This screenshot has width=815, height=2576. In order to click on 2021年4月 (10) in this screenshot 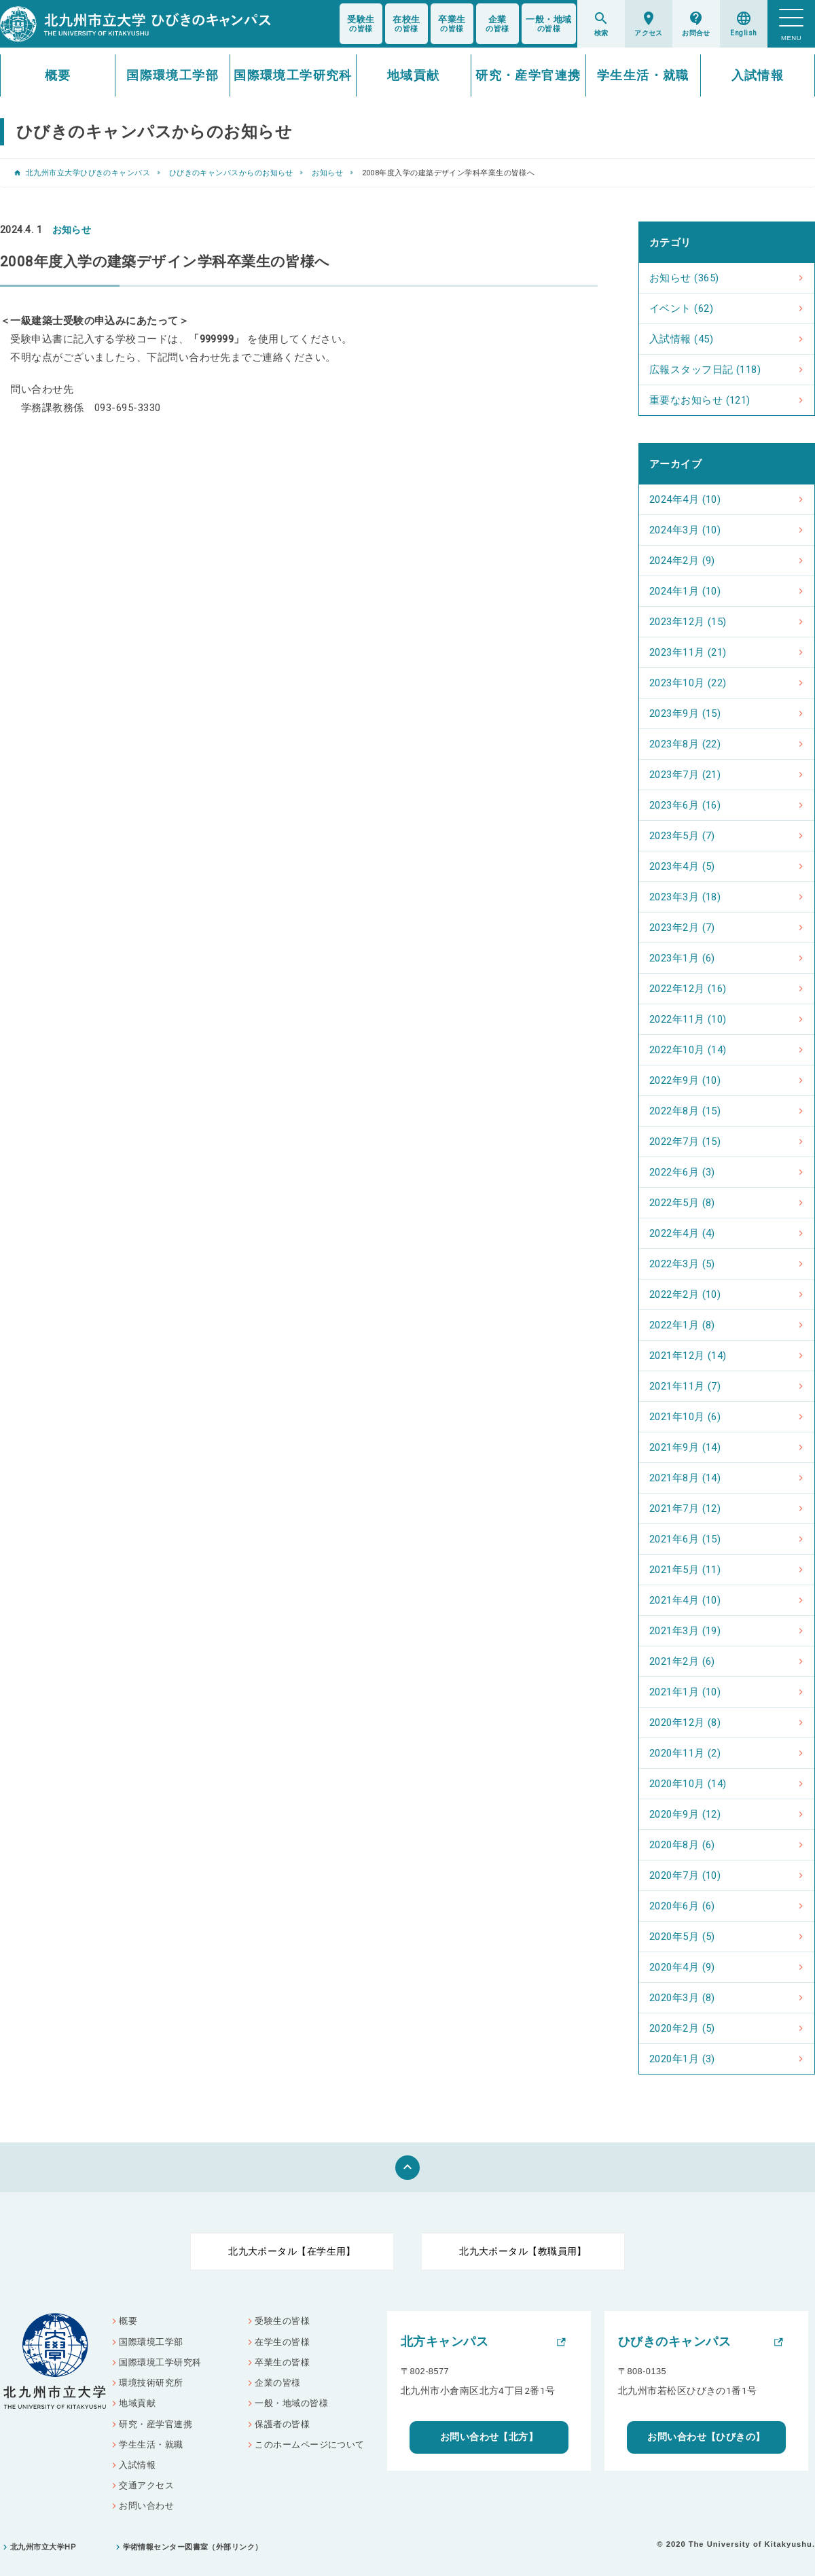, I will do `click(685, 1600)`.